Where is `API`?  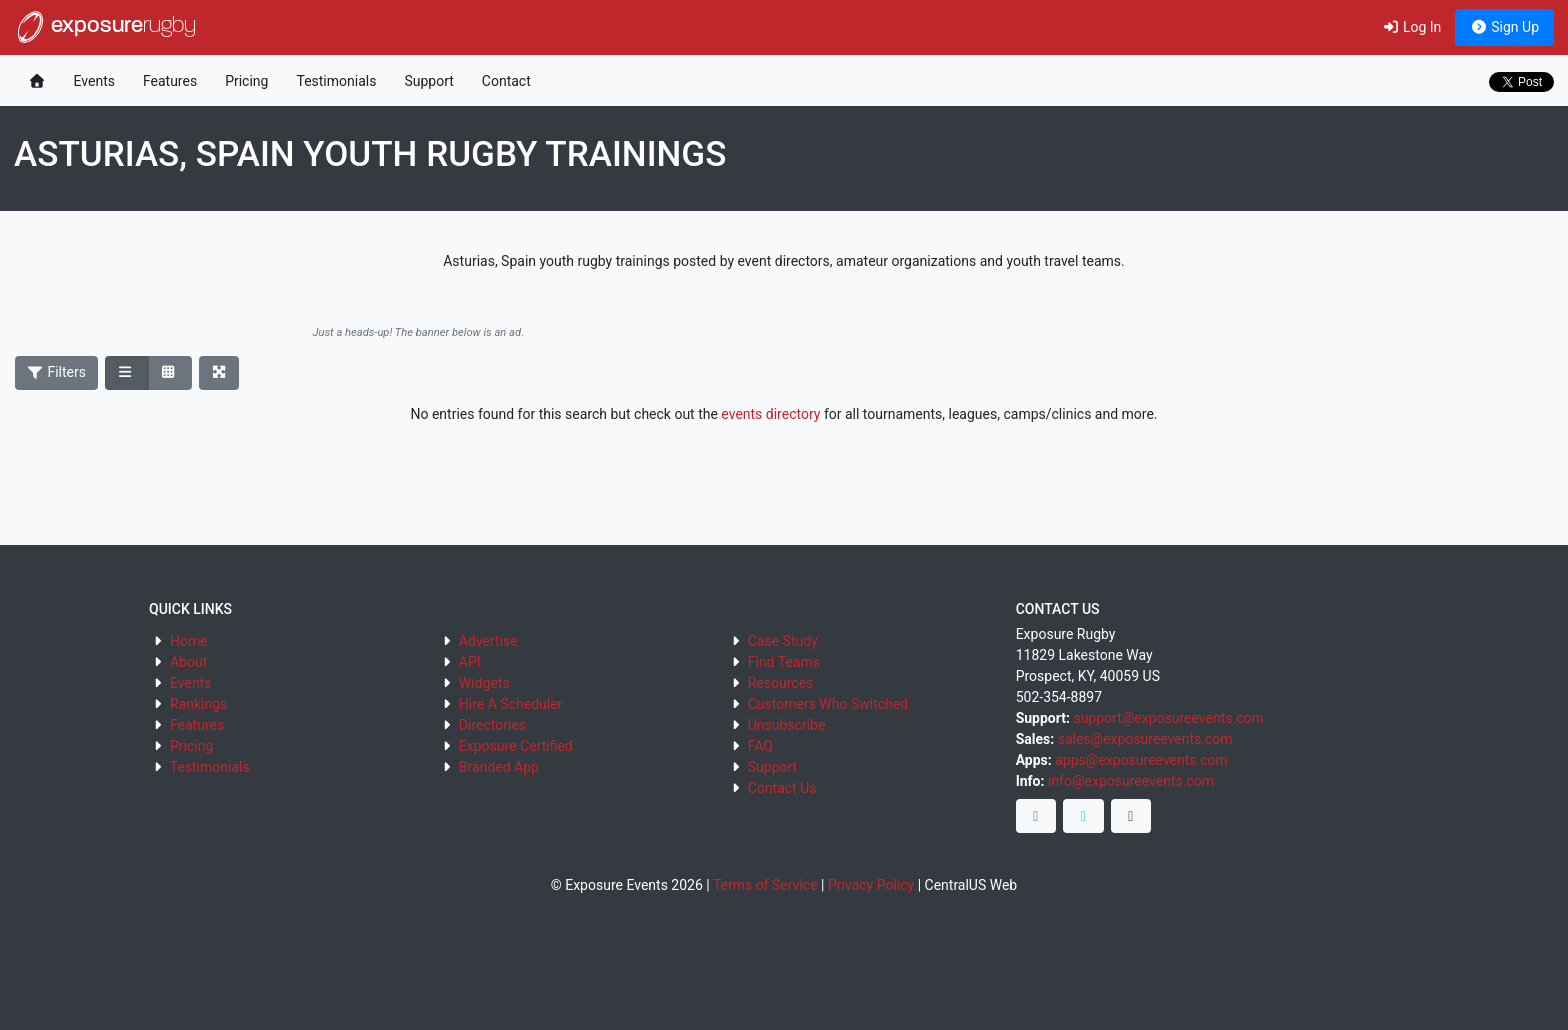 API is located at coordinates (470, 662).